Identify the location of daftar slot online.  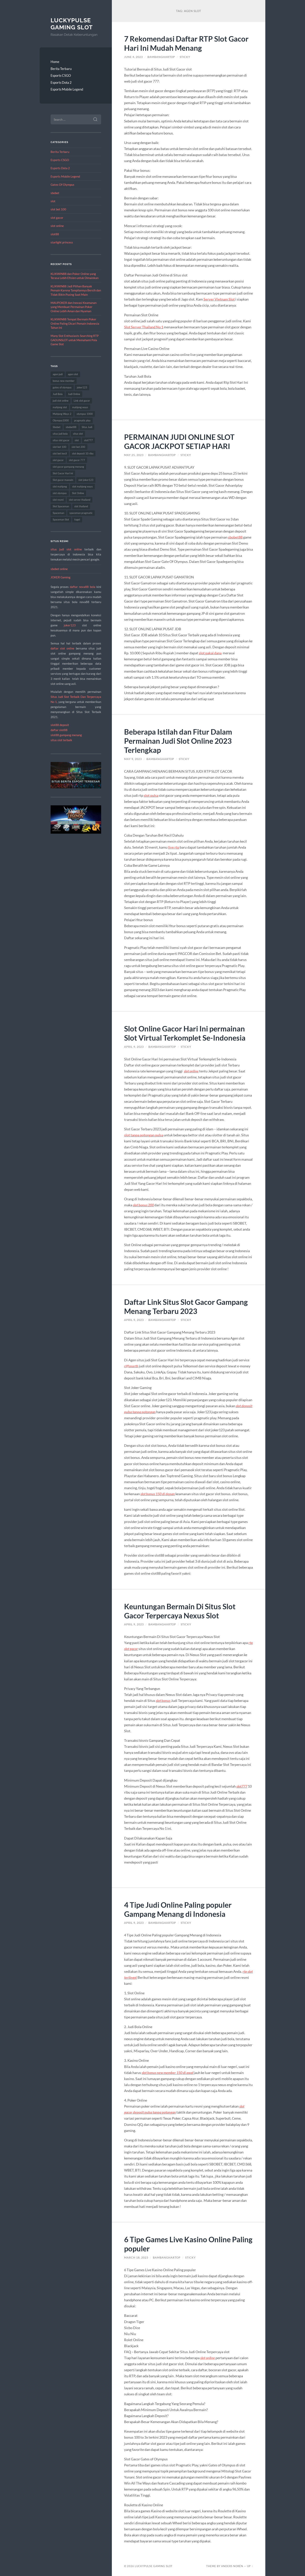
(62, 648).